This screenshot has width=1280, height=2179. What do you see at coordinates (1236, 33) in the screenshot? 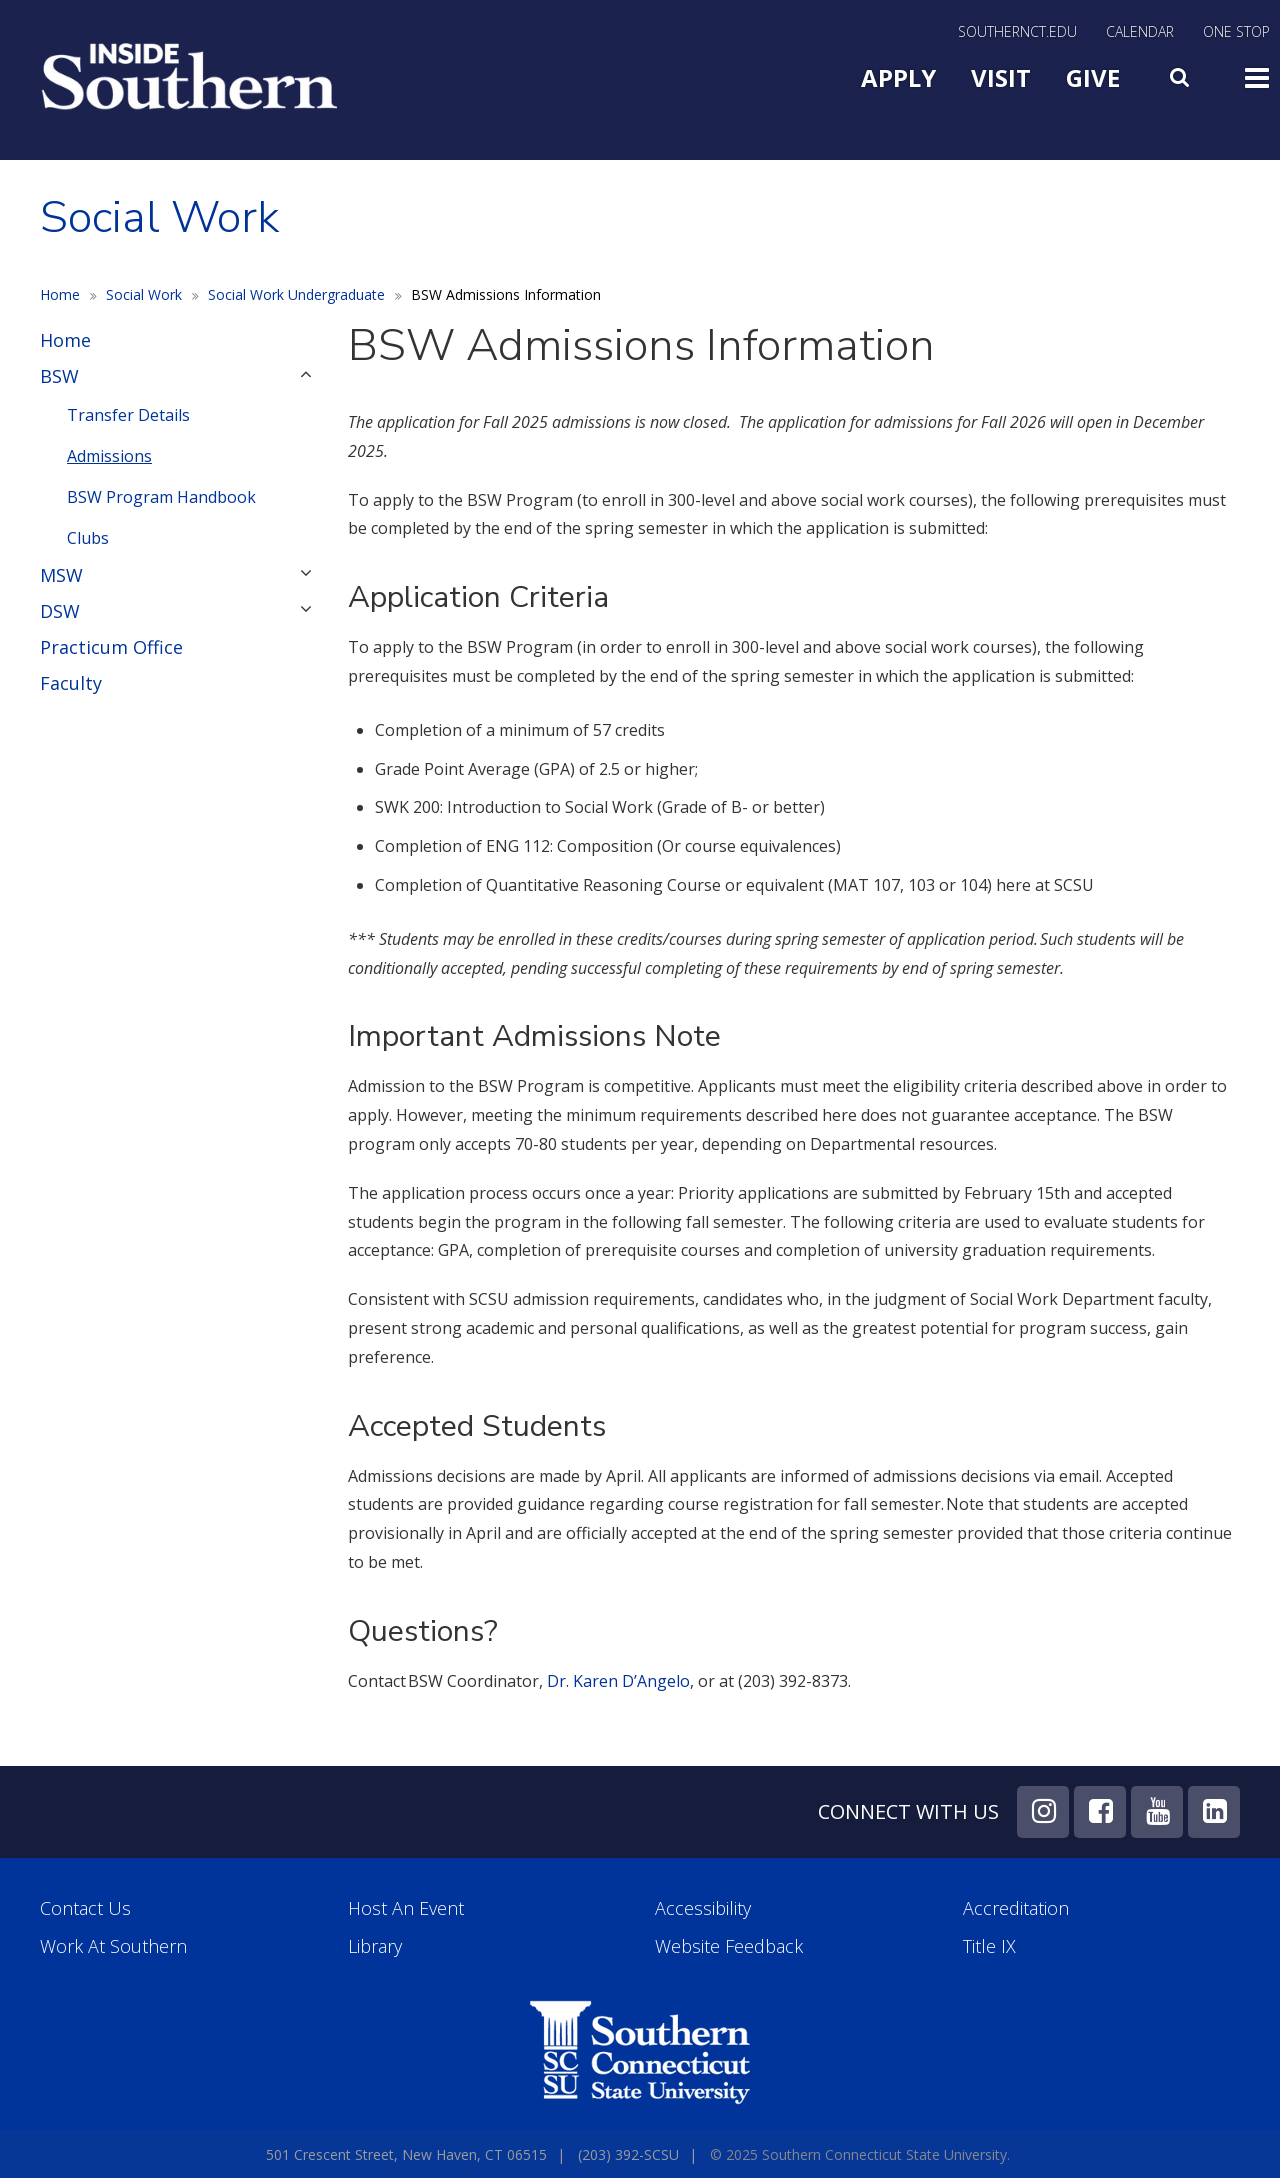
I see `One Stop` at bounding box center [1236, 33].